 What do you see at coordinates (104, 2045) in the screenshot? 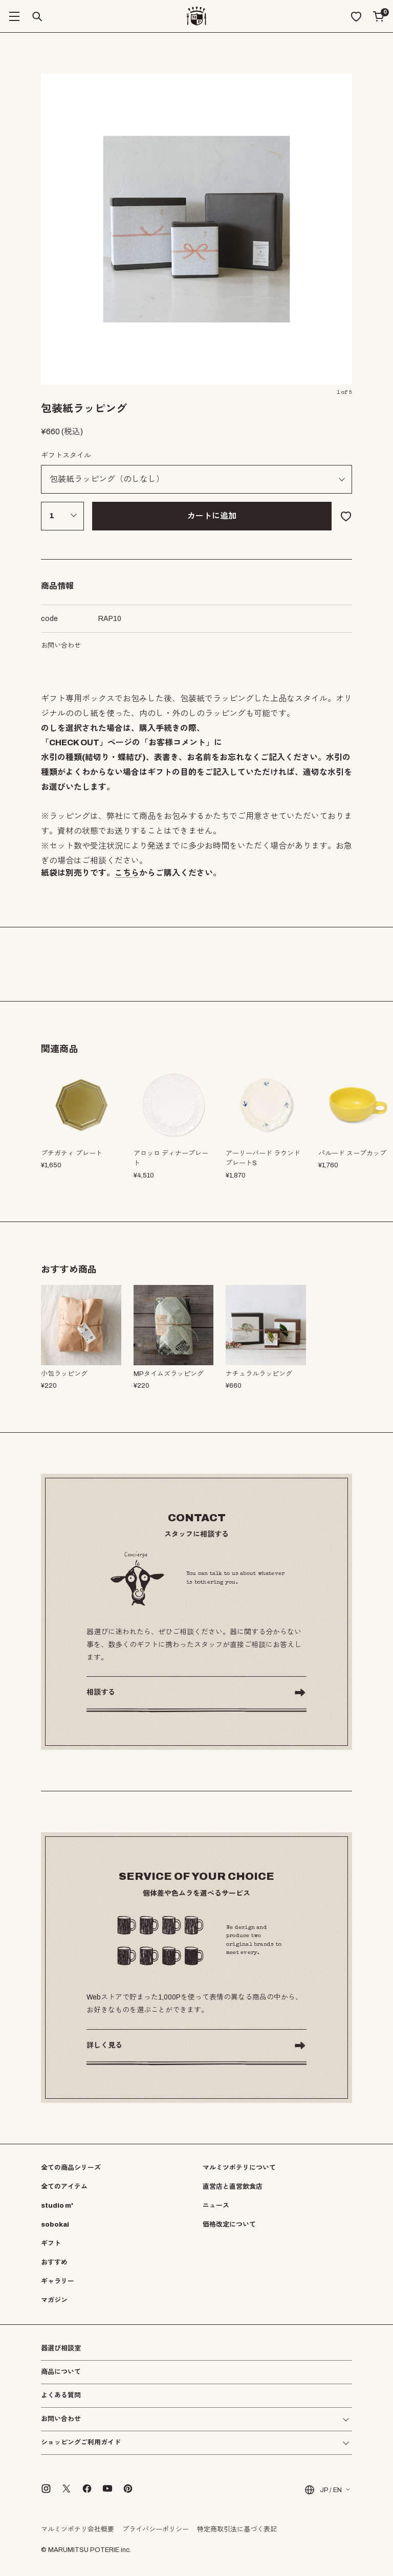
I see `詳しく見る` at bounding box center [104, 2045].